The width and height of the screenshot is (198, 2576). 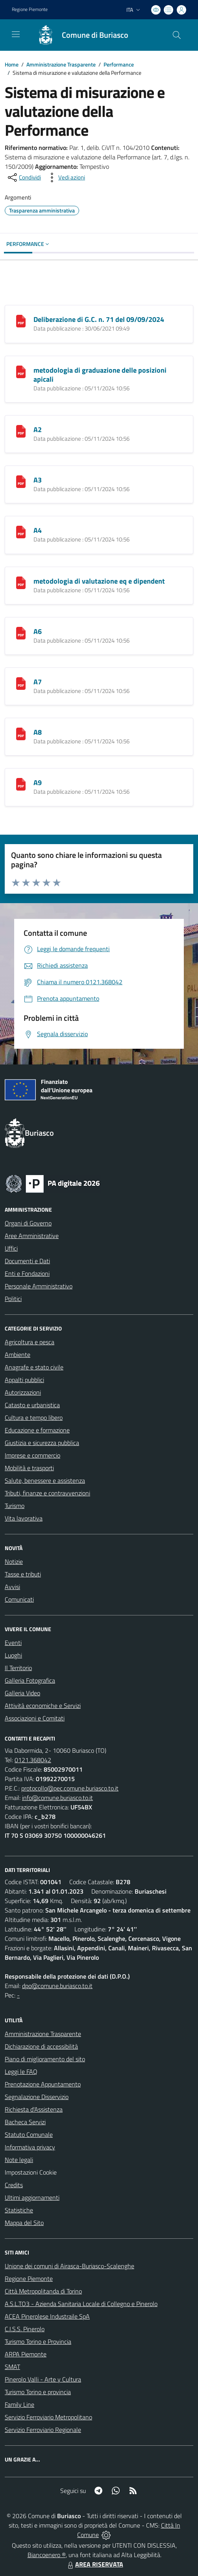 I want to click on [A3], so click(x=21, y=481).